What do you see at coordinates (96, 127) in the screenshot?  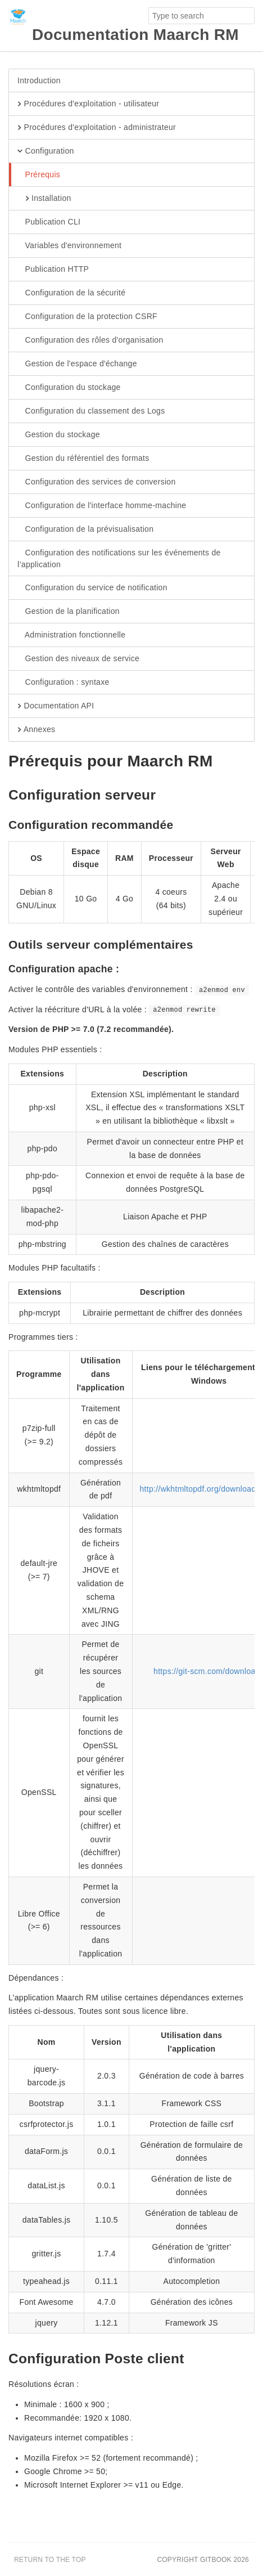 I see `Procédures d'exploitation - administrateur` at bounding box center [96, 127].